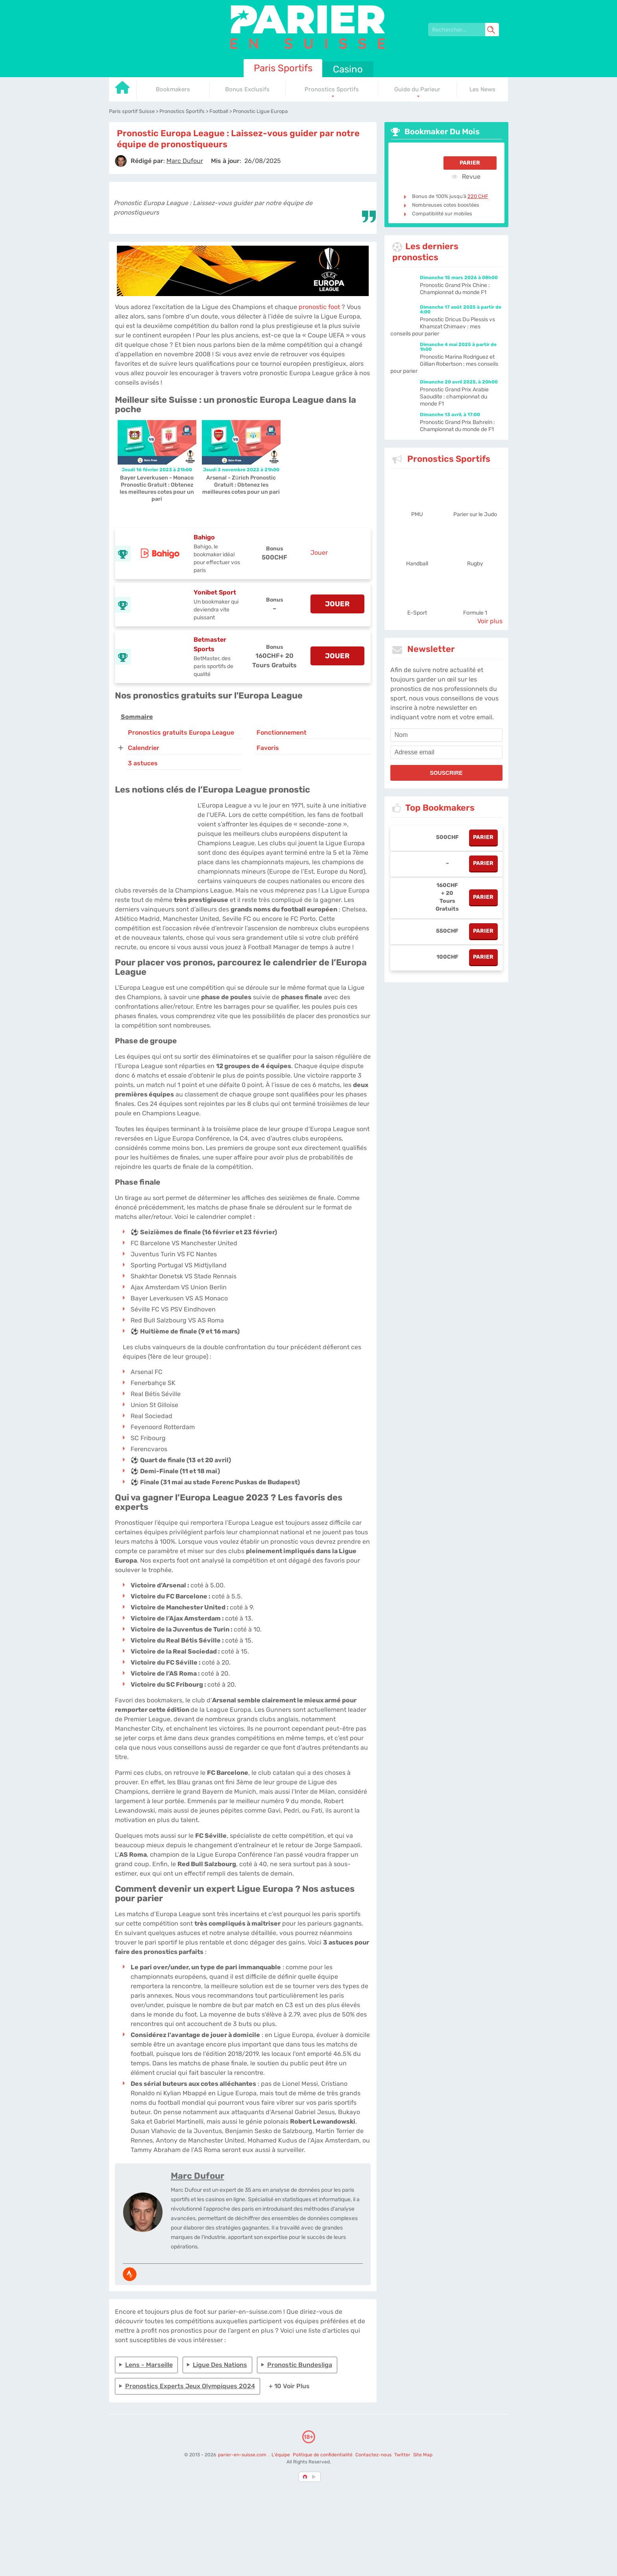  What do you see at coordinates (210, 644) in the screenshot?
I see `Betmaster Sports` at bounding box center [210, 644].